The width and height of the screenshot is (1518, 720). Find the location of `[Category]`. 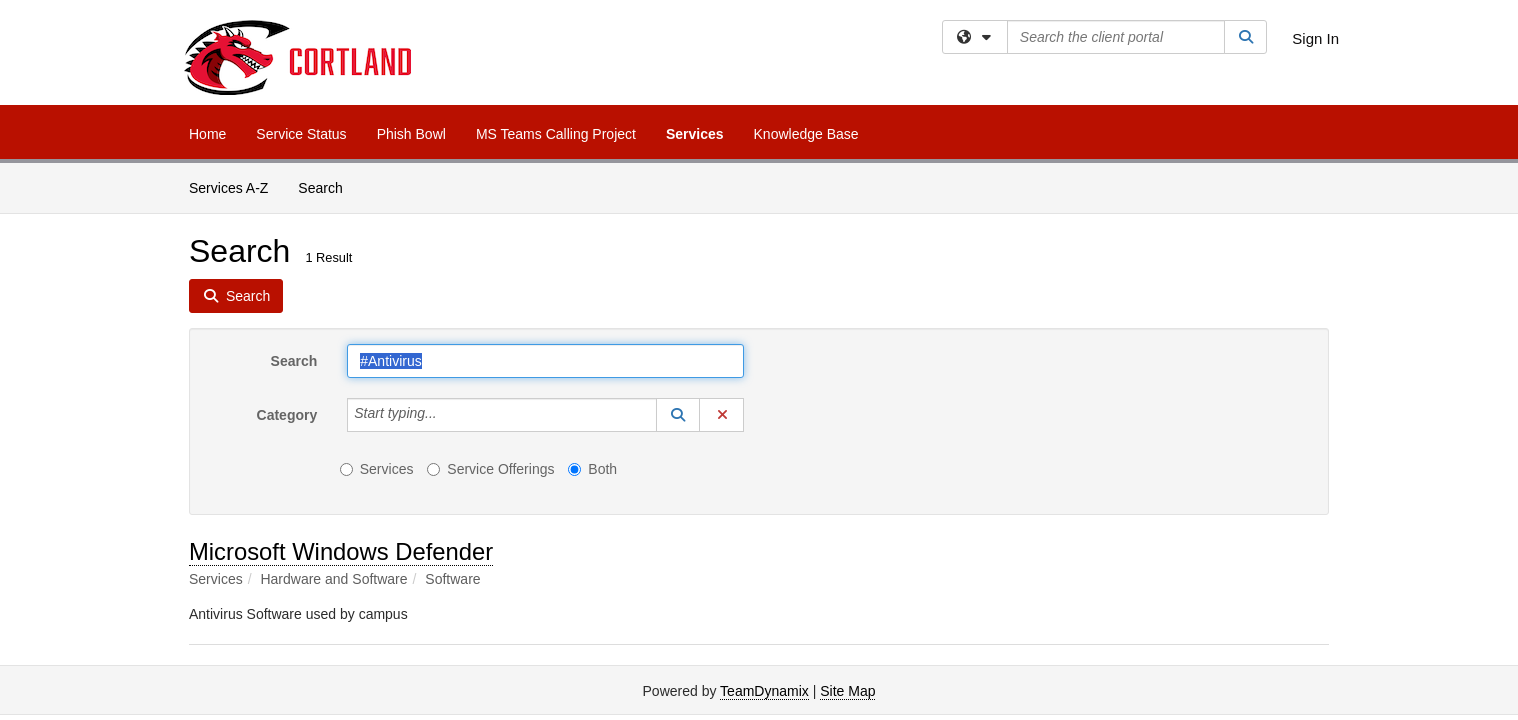

[Category] is located at coordinates (448, 415).